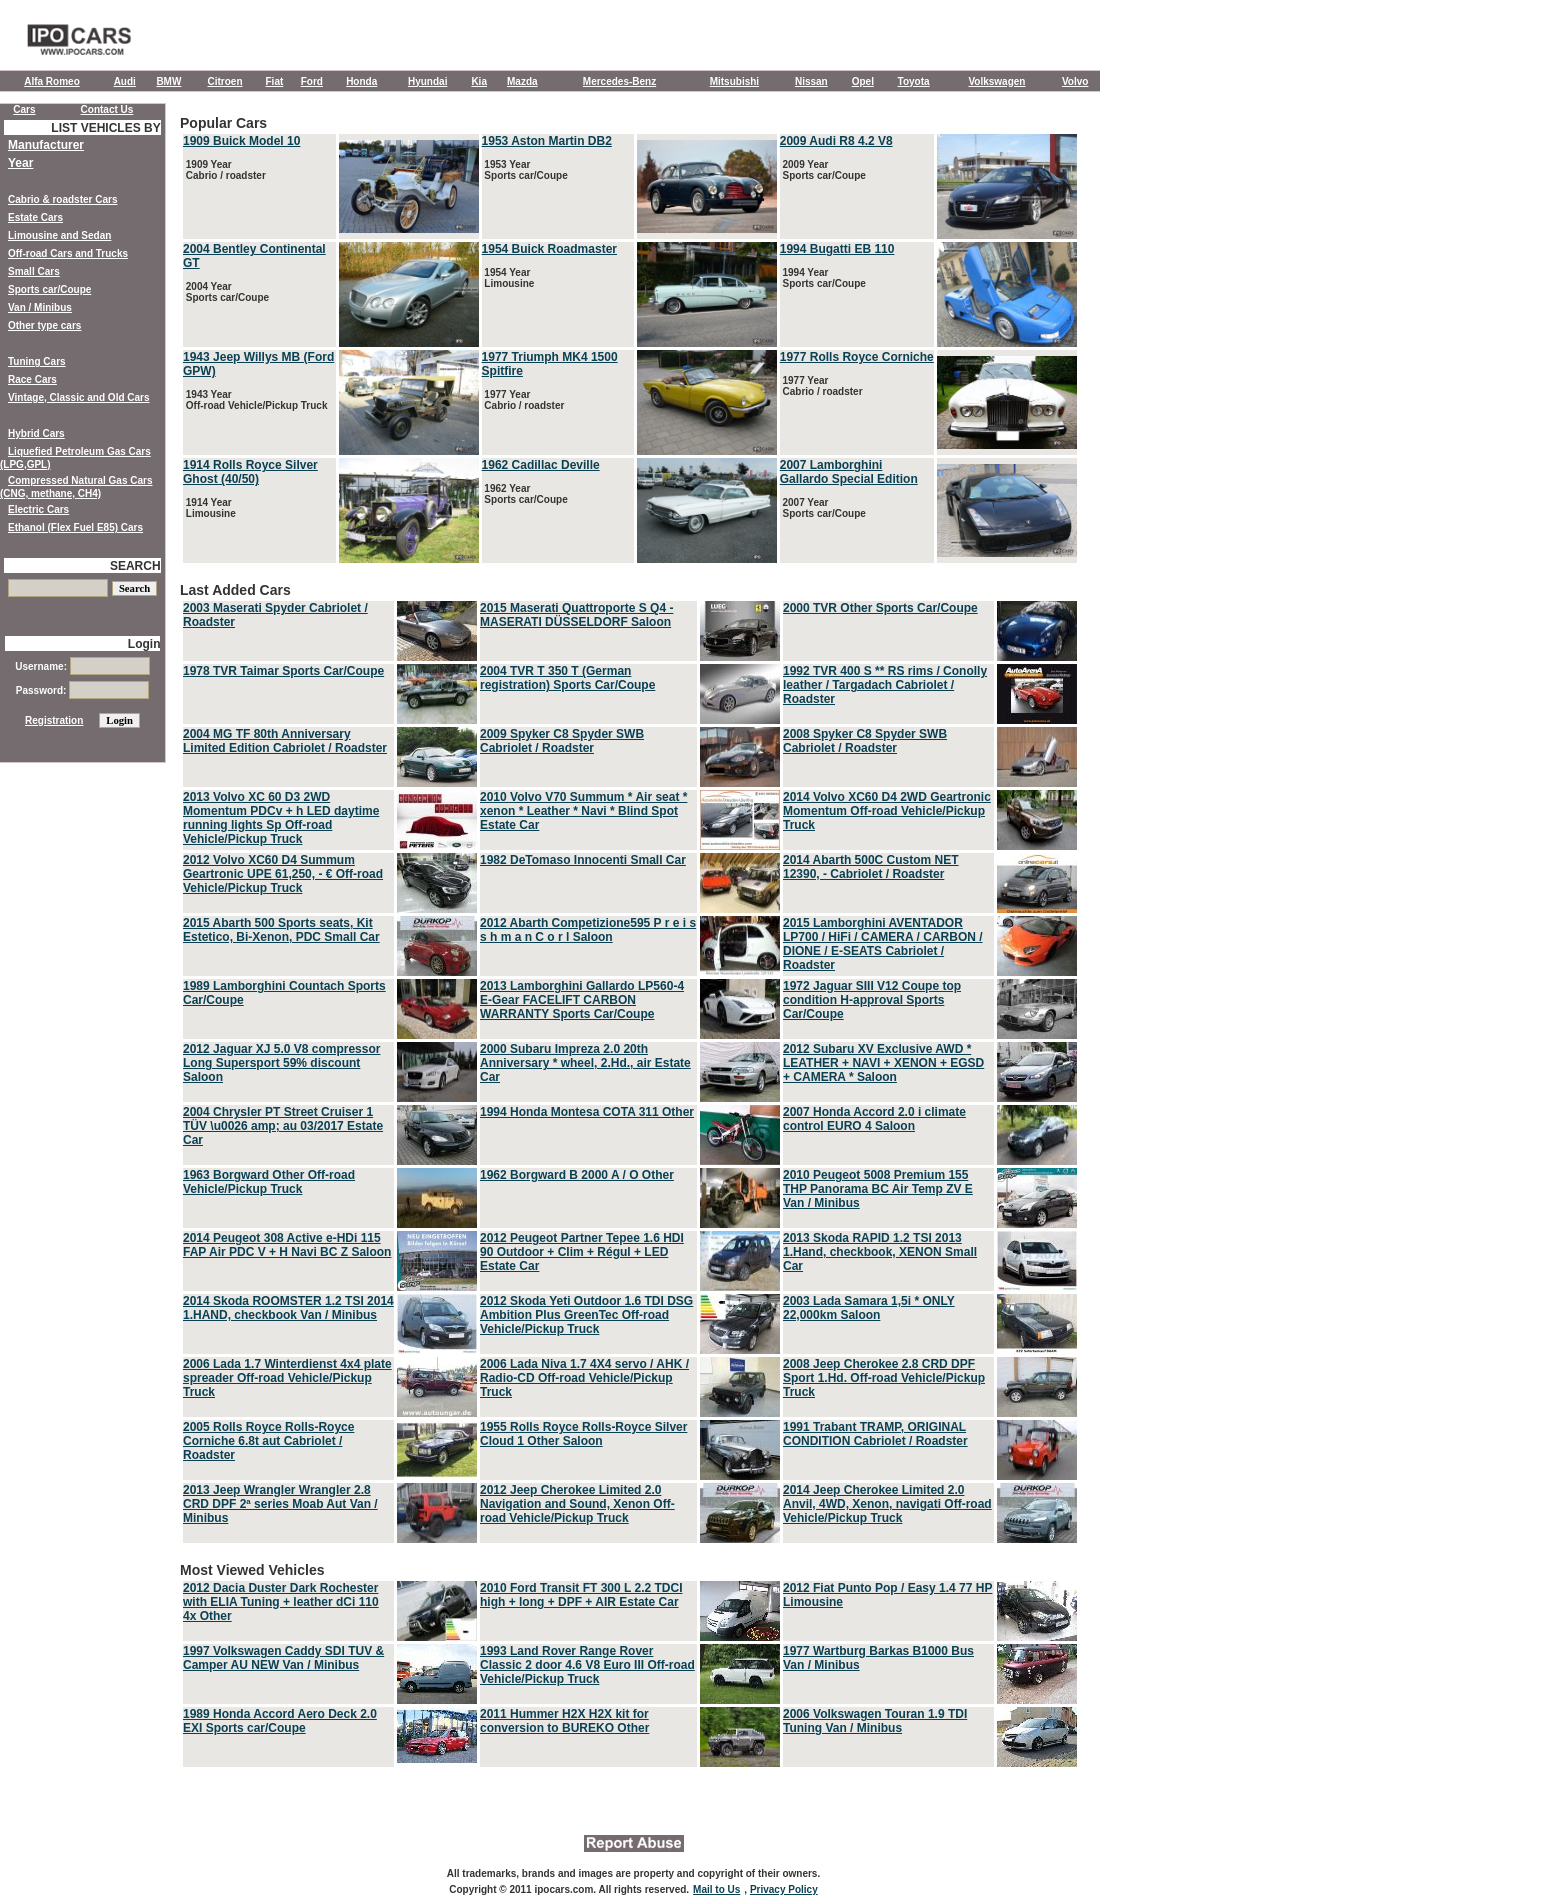 The image size is (1568, 1897). I want to click on 2014 Abarth 500C Custom NET 12390, - Cabriolet / Roadster, so click(871, 867).